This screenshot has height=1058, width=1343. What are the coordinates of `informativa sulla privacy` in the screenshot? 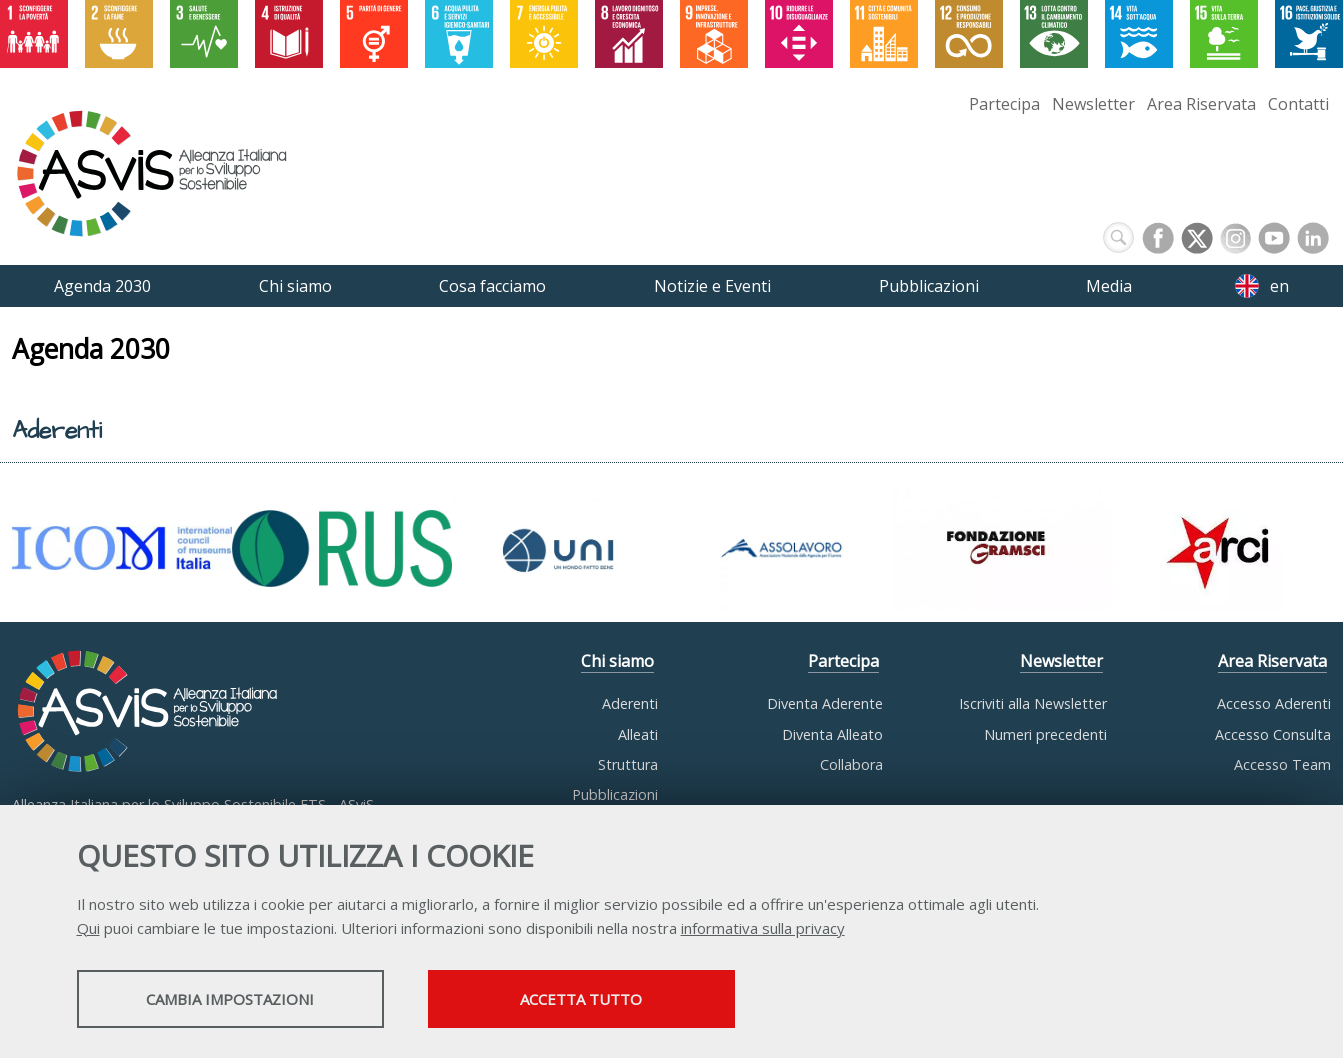 It's located at (763, 928).